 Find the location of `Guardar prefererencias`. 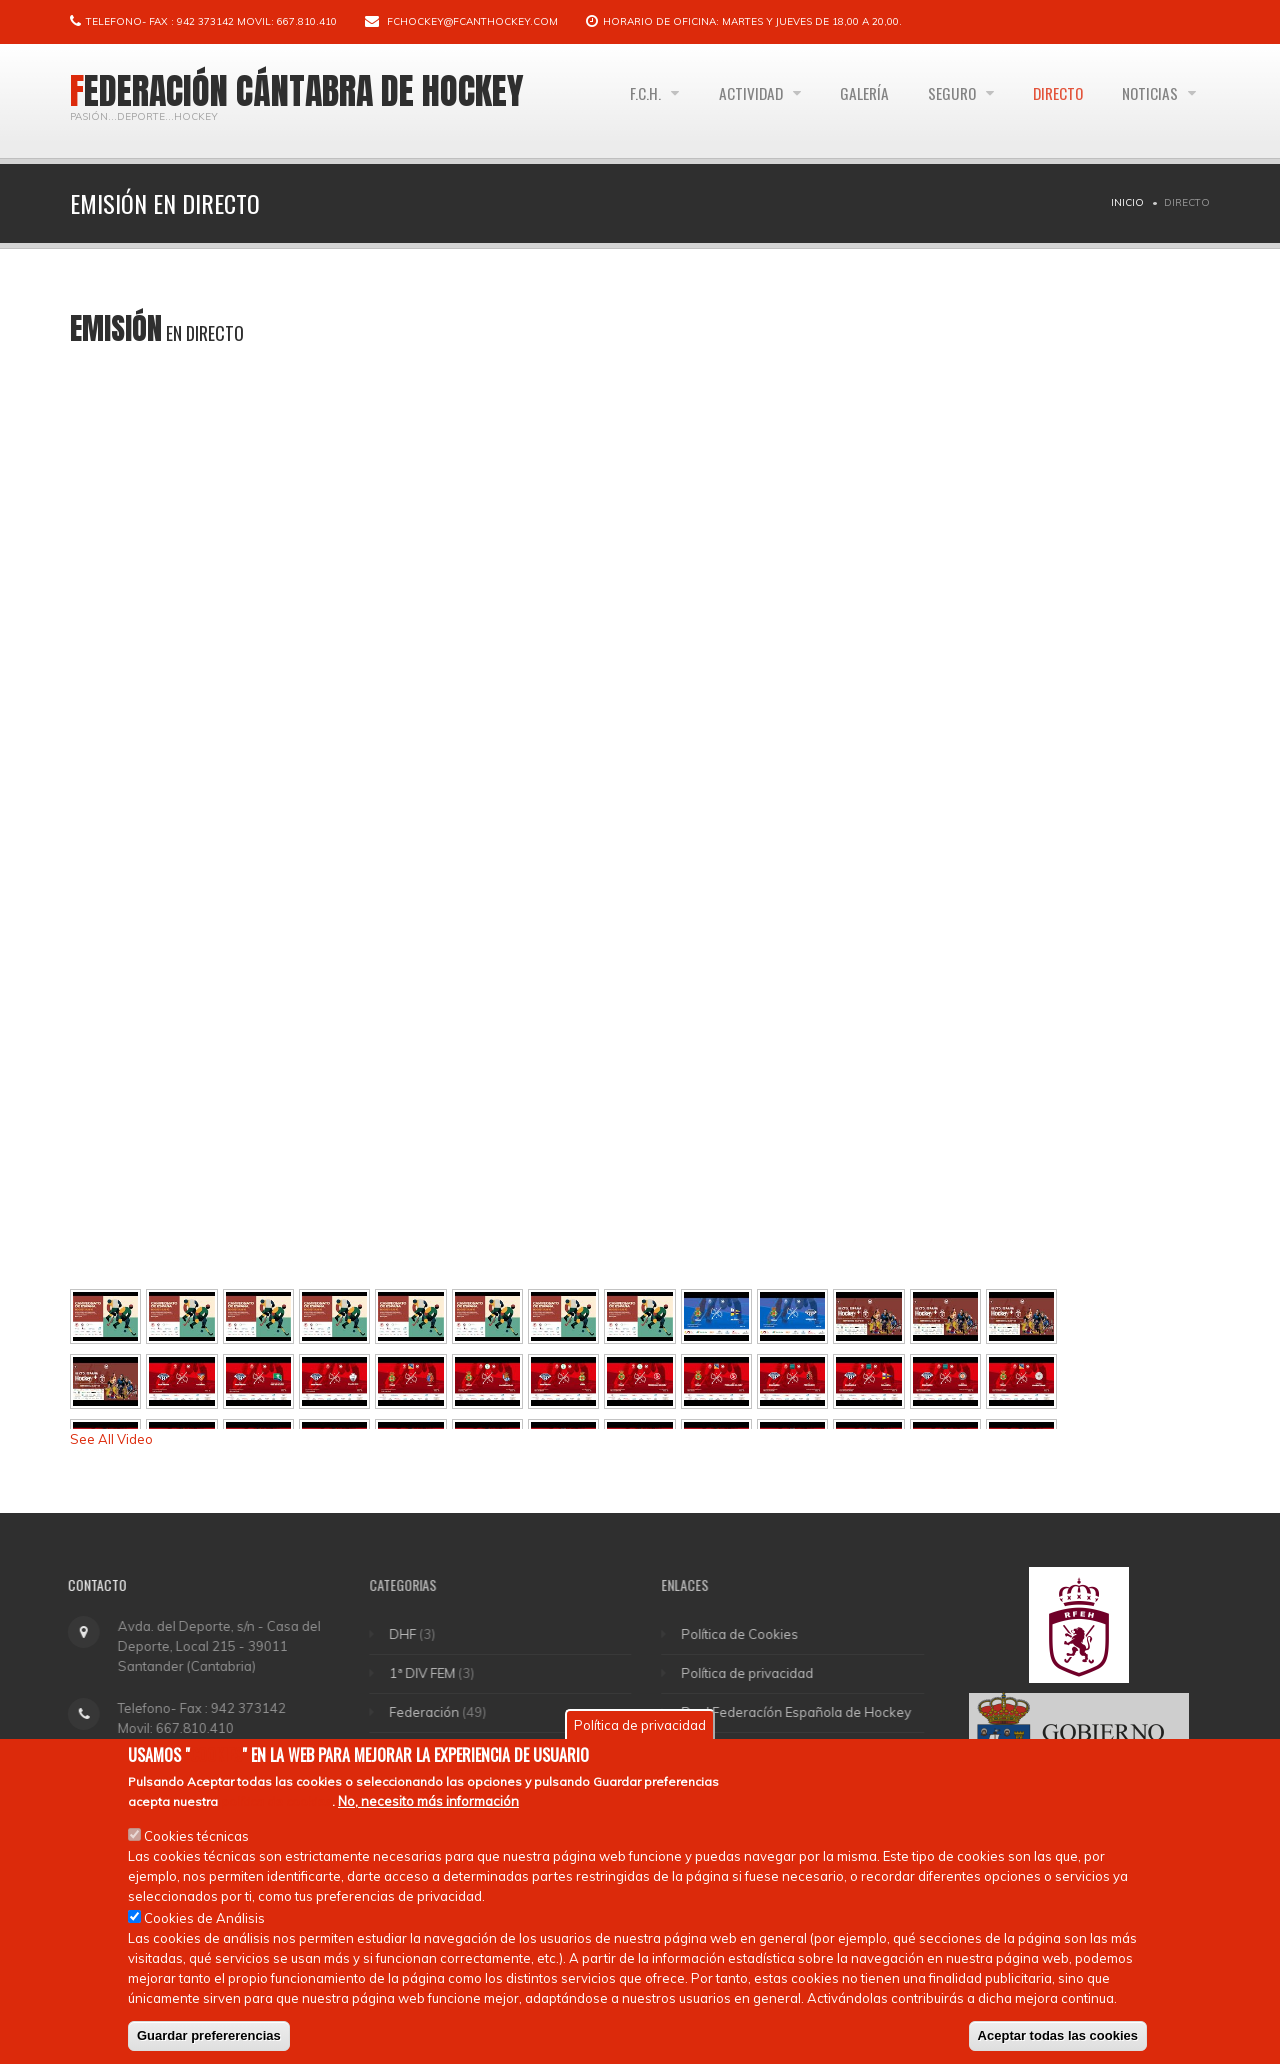

Guardar prefererencias is located at coordinates (209, 2035).